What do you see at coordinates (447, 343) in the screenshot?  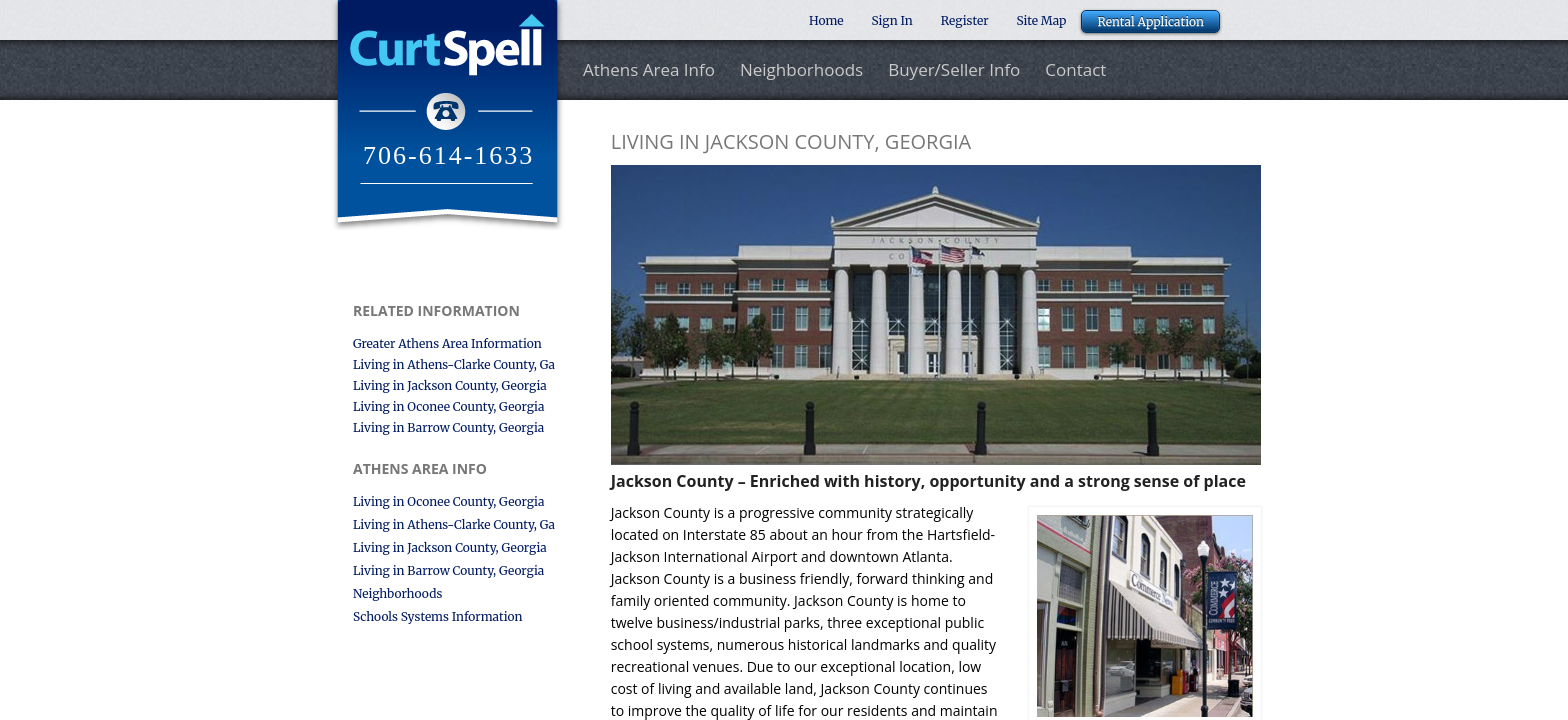 I see `Greater Athens Area Information` at bounding box center [447, 343].